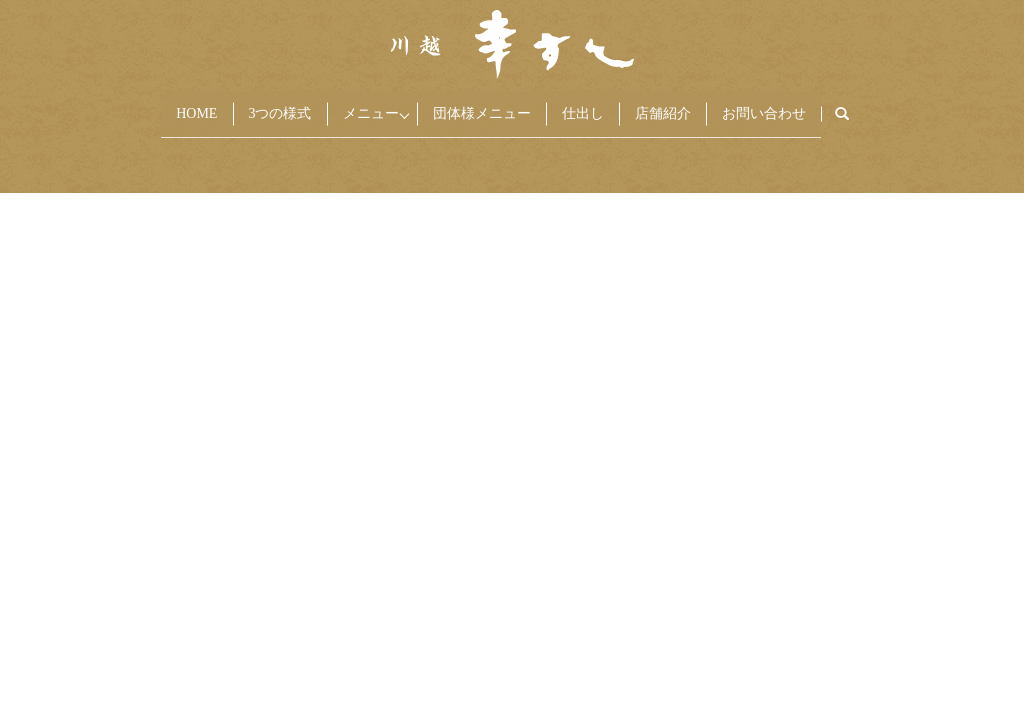  I want to click on メニュー, so click(354, 105).